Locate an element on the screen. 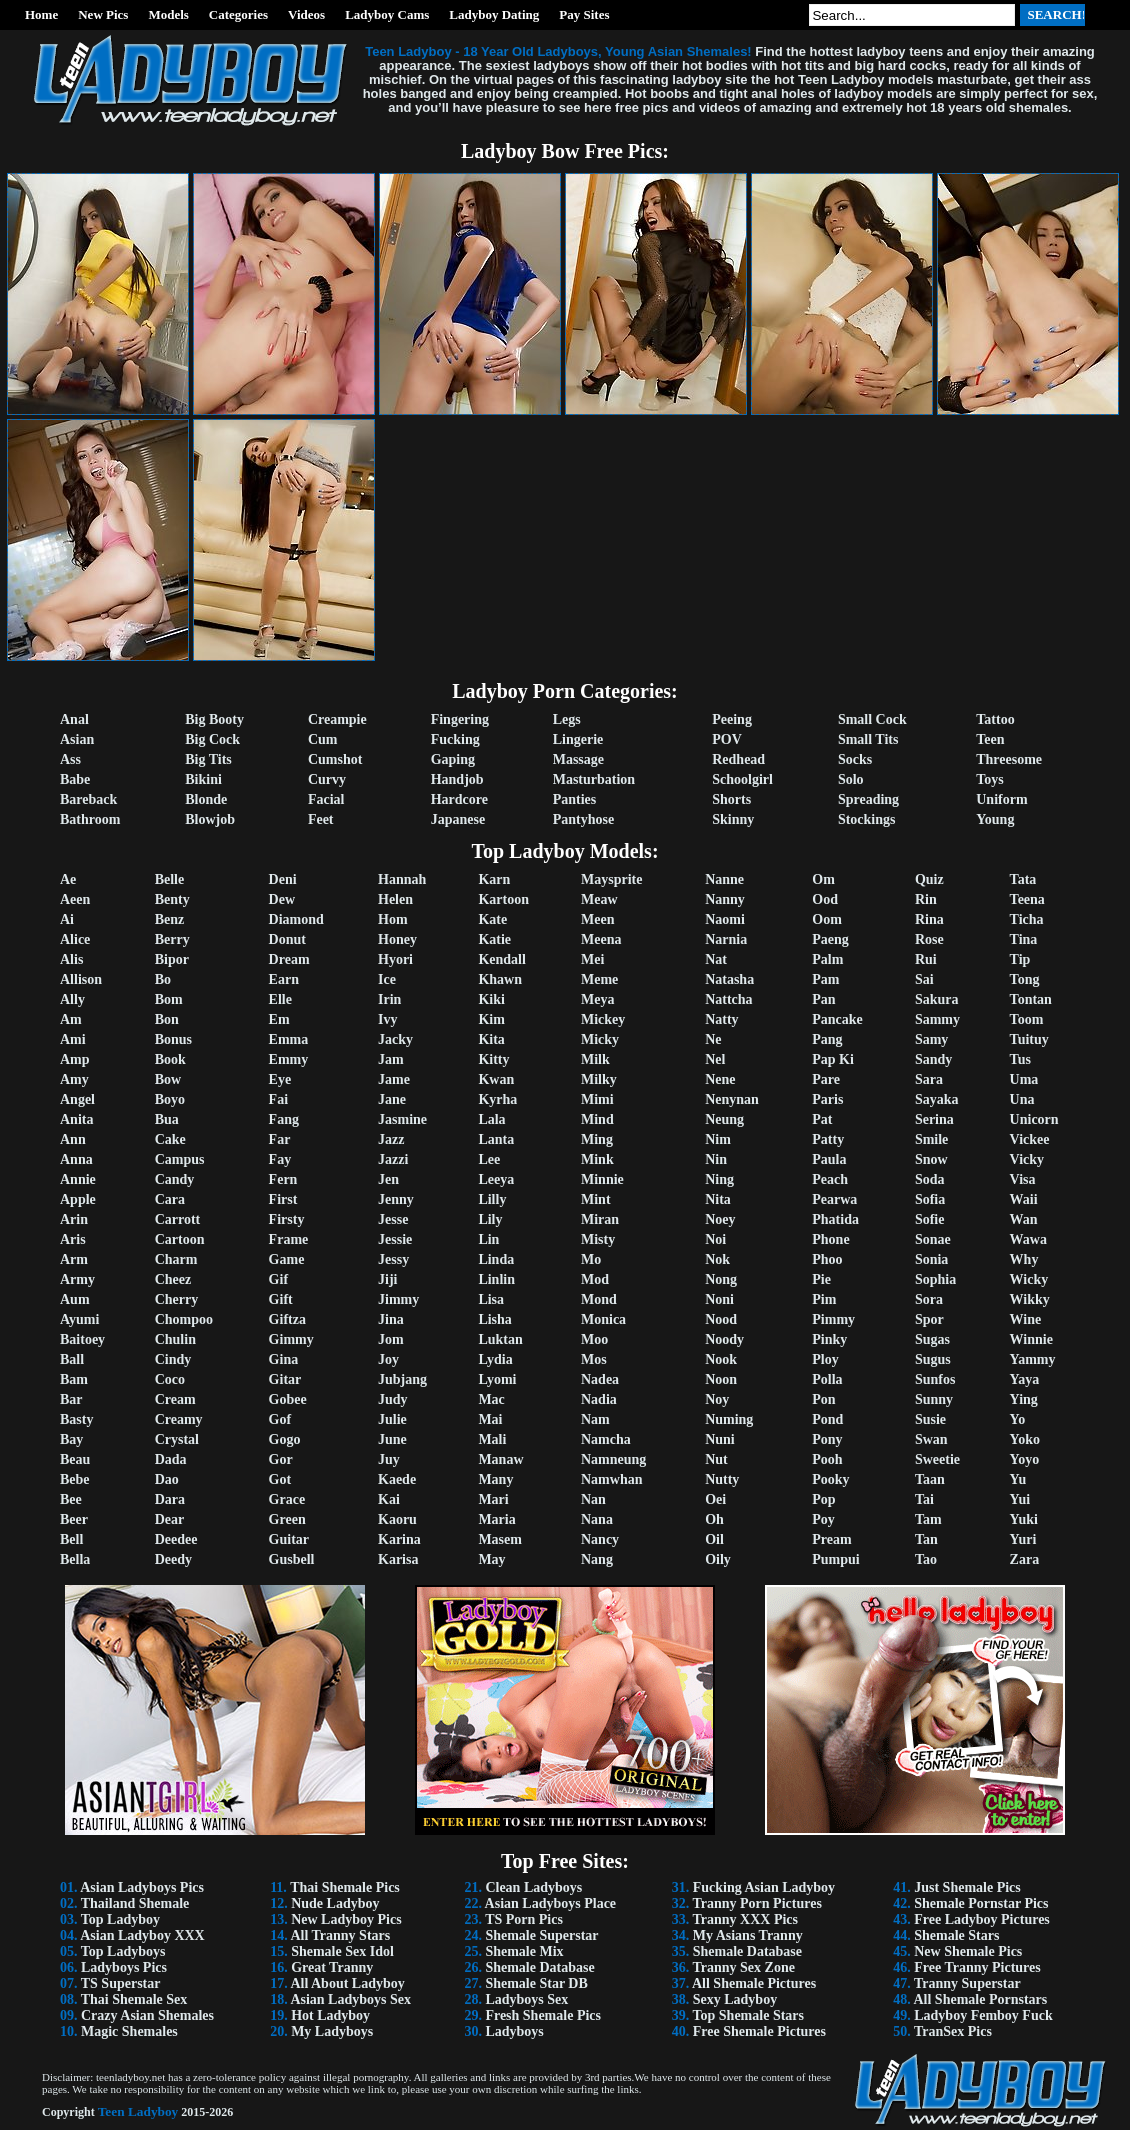 The height and width of the screenshot is (2130, 1130). Ladyboy Cams is located at coordinates (387, 14).